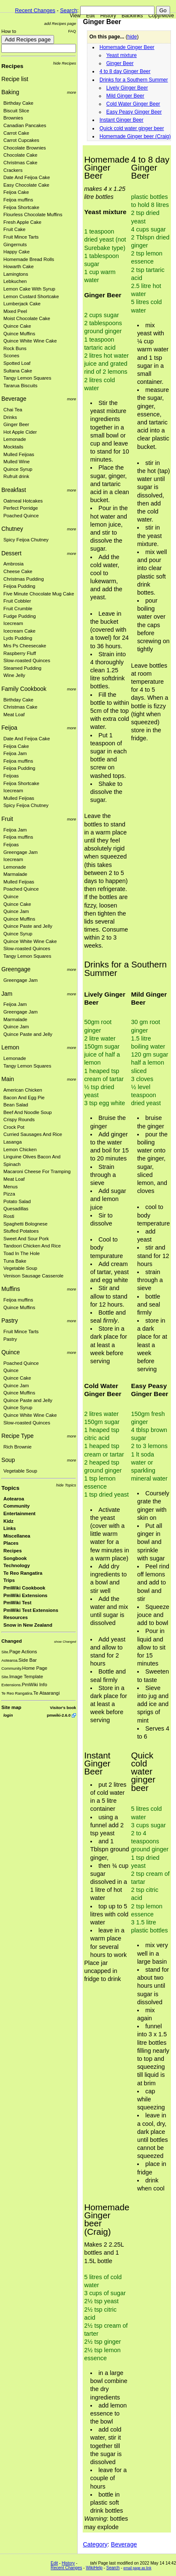 The height and width of the screenshot is (2576, 176). What do you see at coordinates (64, 63) in the screenshot?
I see `hide Recipes` at bounding box center [64, 63].